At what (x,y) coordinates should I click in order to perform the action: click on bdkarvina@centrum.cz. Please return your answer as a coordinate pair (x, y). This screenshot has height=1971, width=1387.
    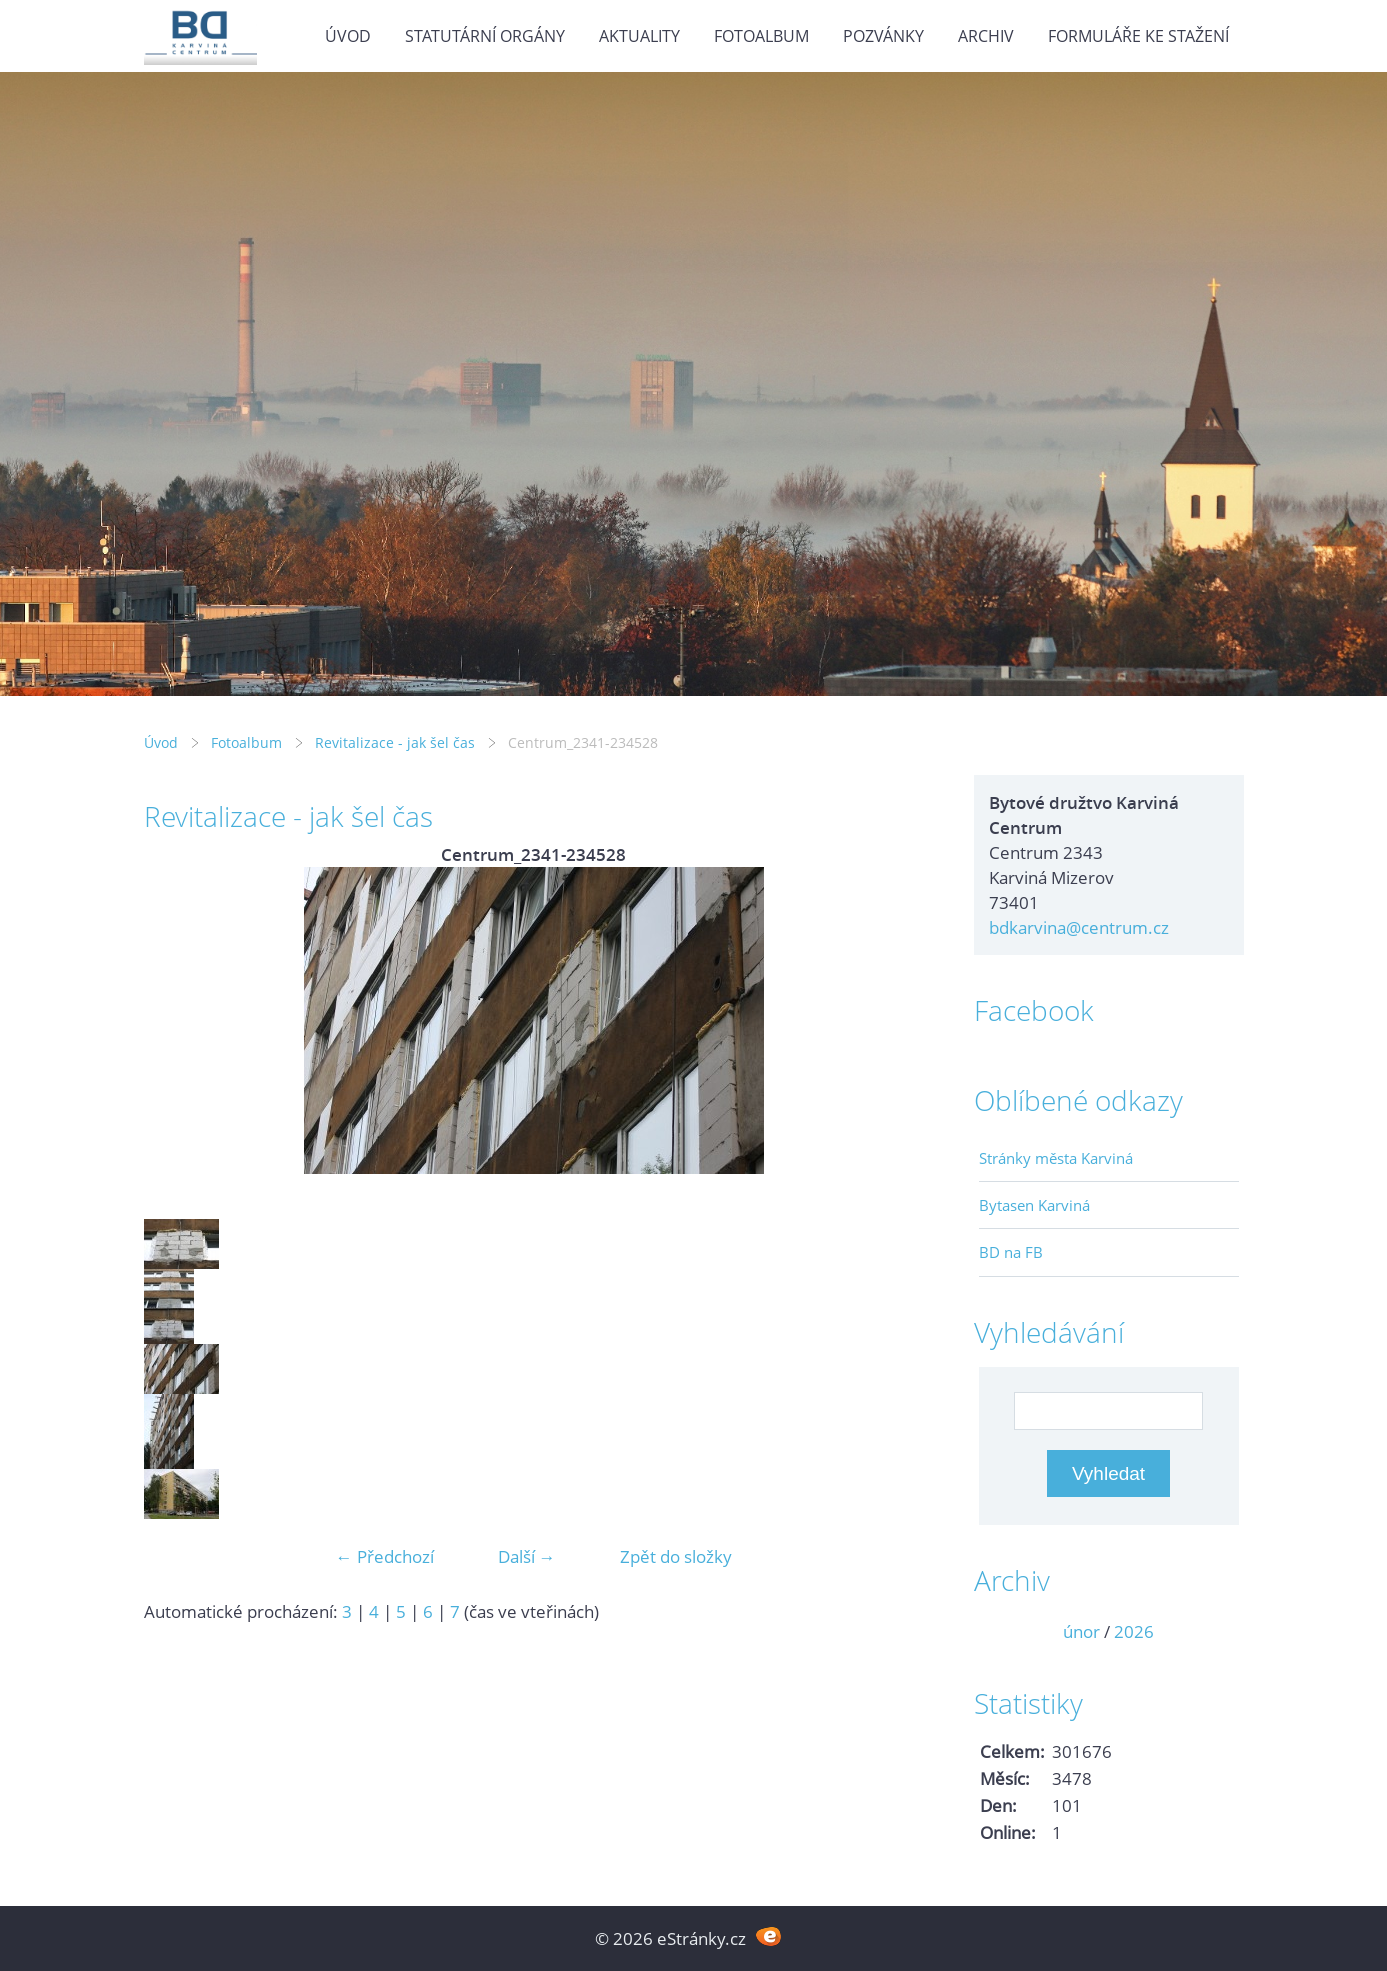
    Looking at the image, I should click on (1079, 927).